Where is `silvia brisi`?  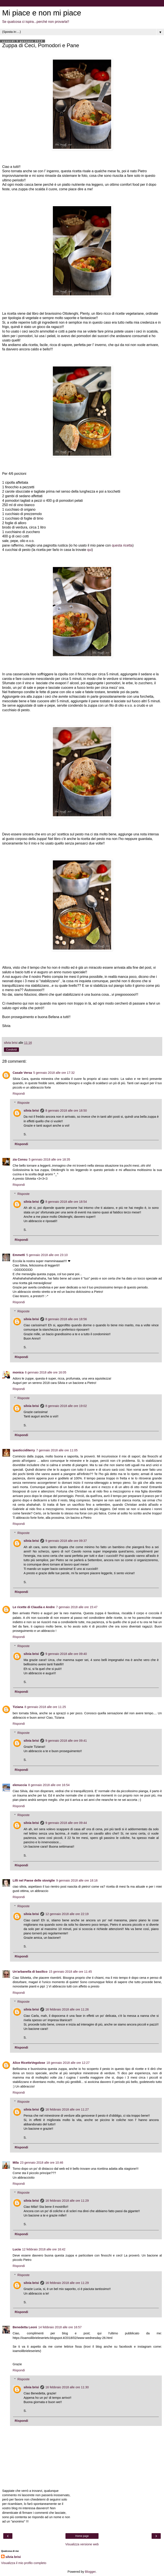
silvia brisi is located at coordinates (31, 1110).